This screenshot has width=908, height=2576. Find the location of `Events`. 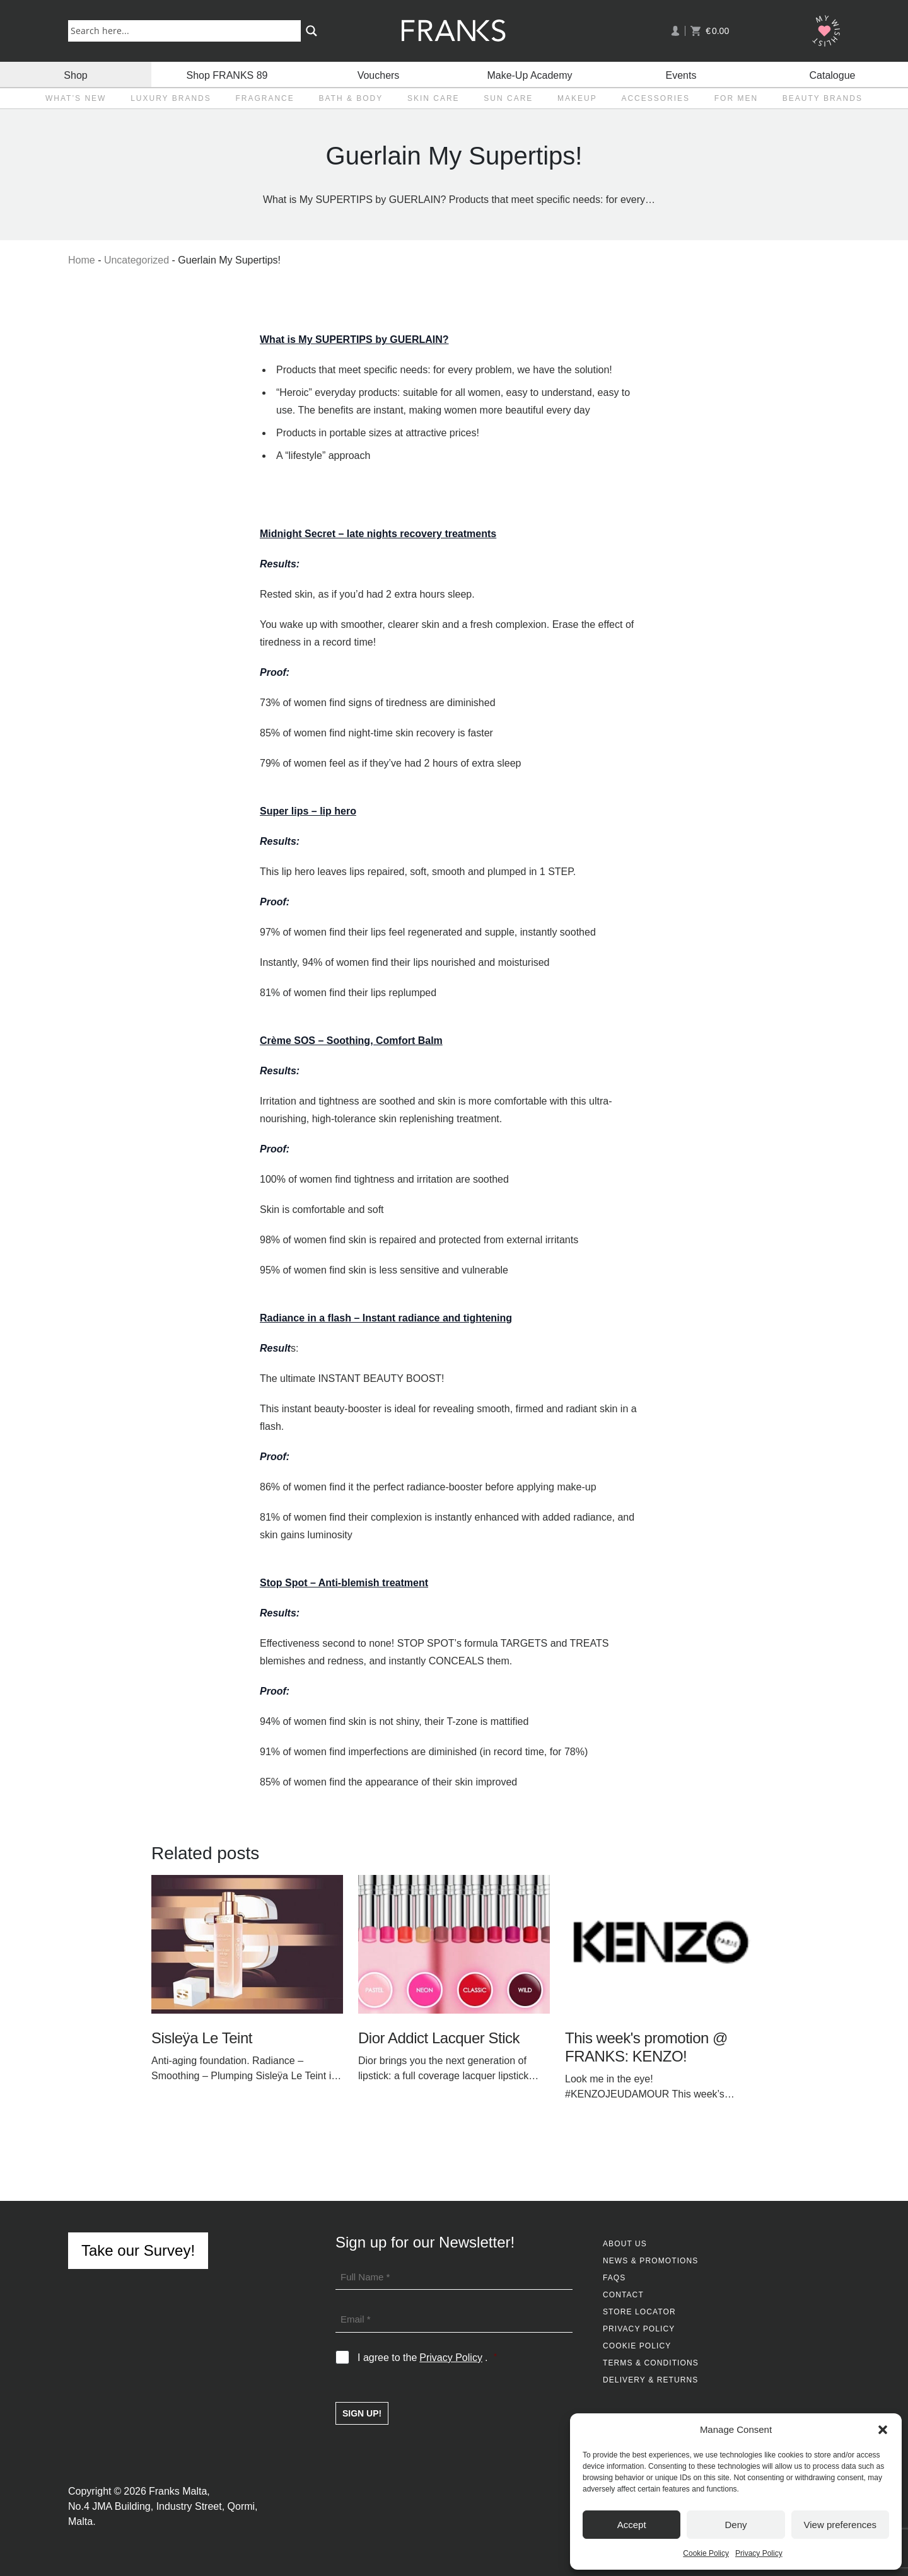

Events is located at coordinates (681, 74).